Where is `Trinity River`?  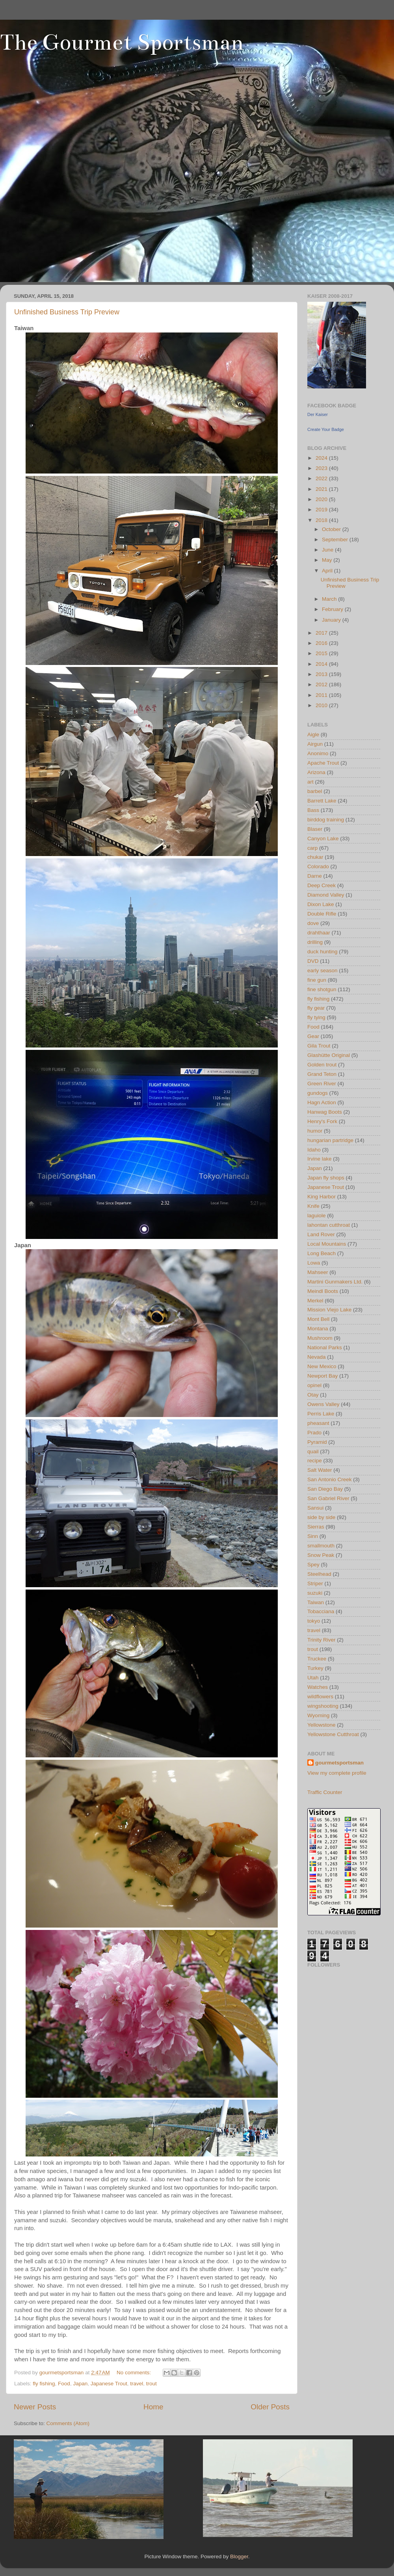 Trinity River is located at coordinates (321, 1640).